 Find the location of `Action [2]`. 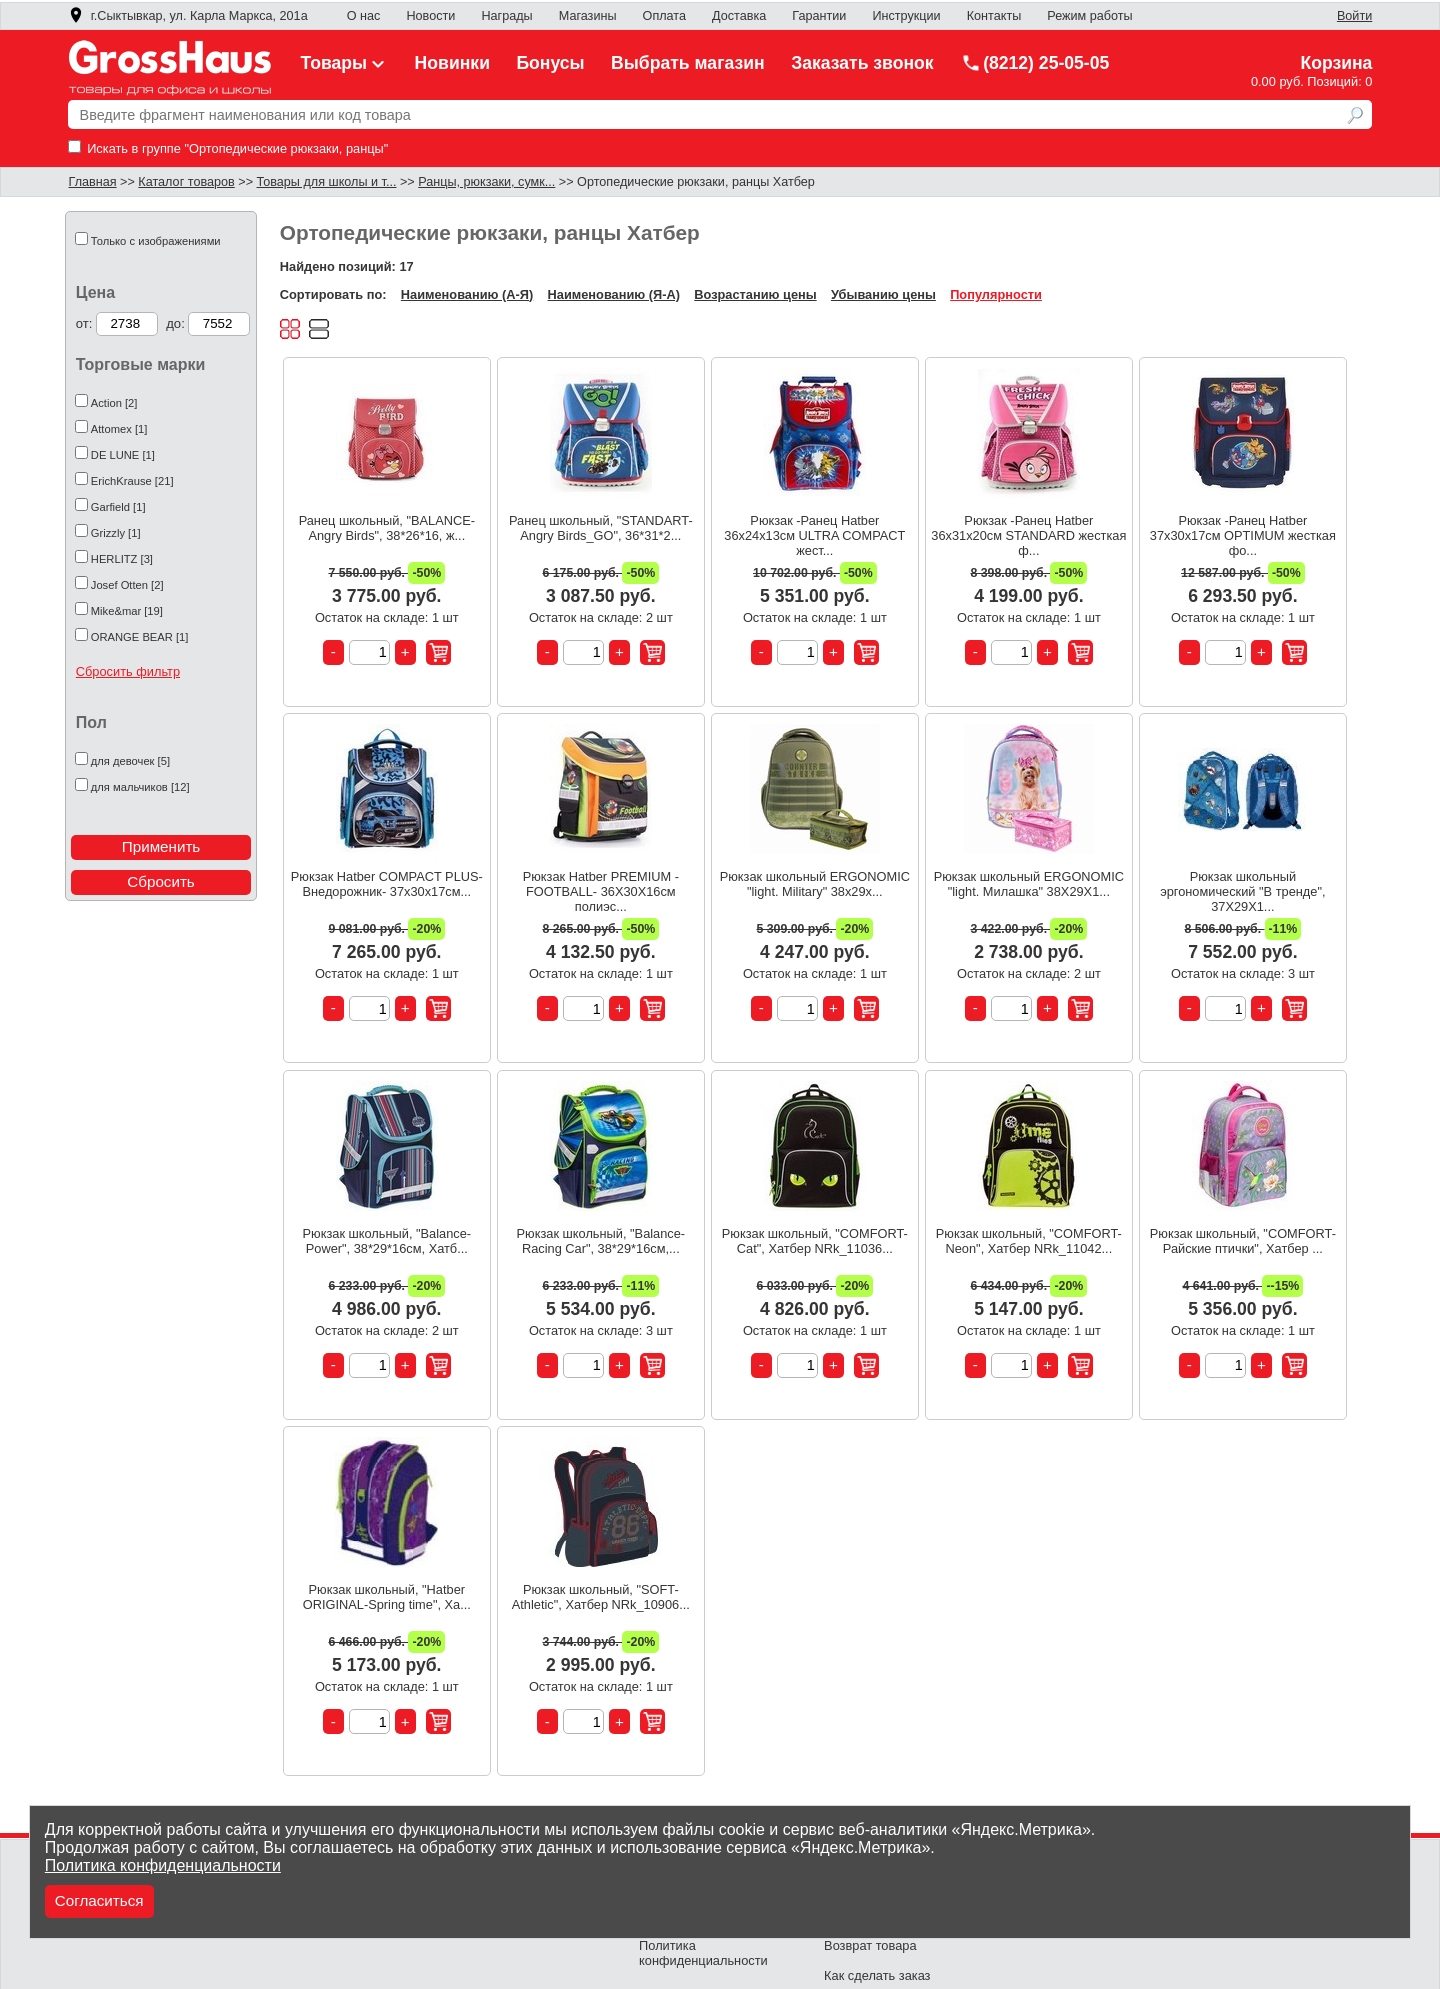

Action [2] is located at coordinates (114, 403).